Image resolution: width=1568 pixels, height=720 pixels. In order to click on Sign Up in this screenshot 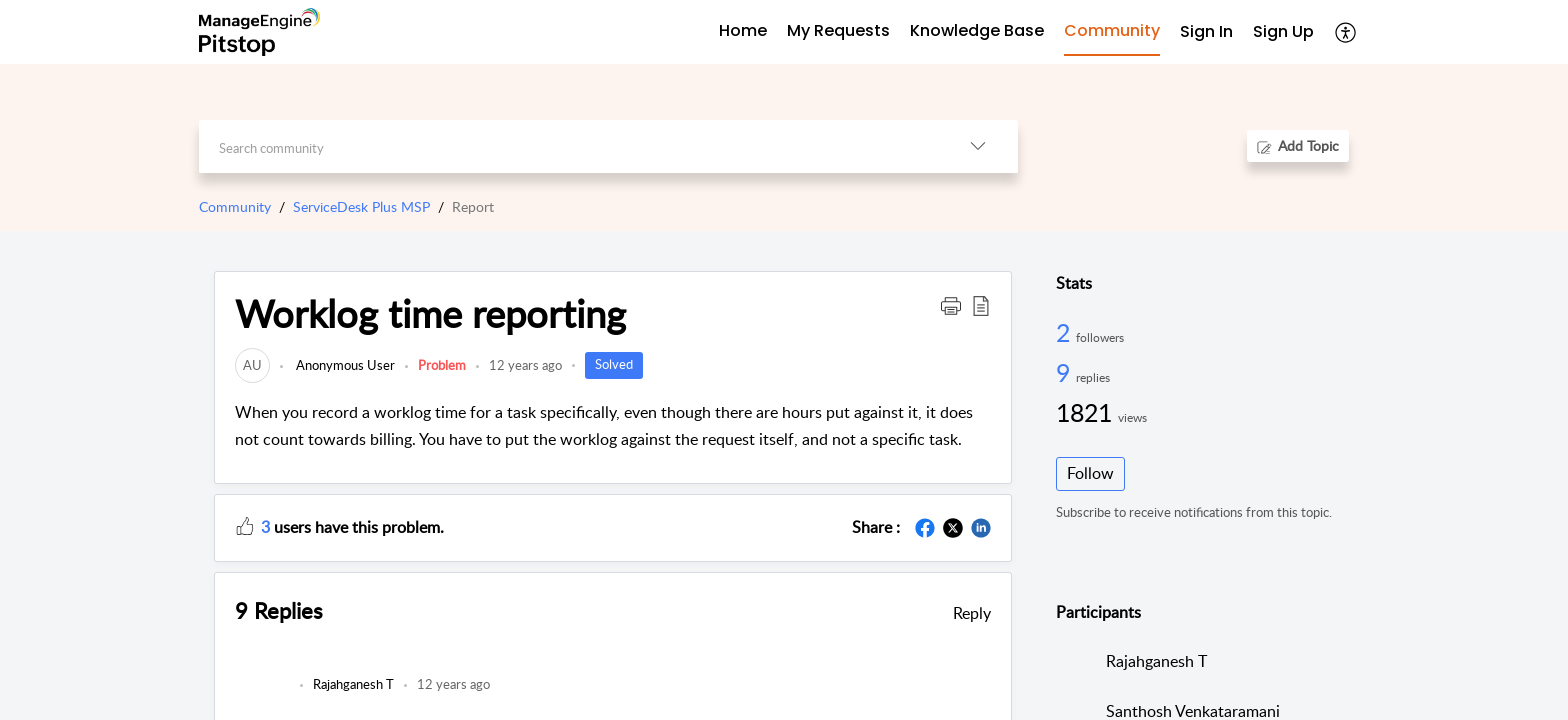, I will do `click(1283, 31)`.